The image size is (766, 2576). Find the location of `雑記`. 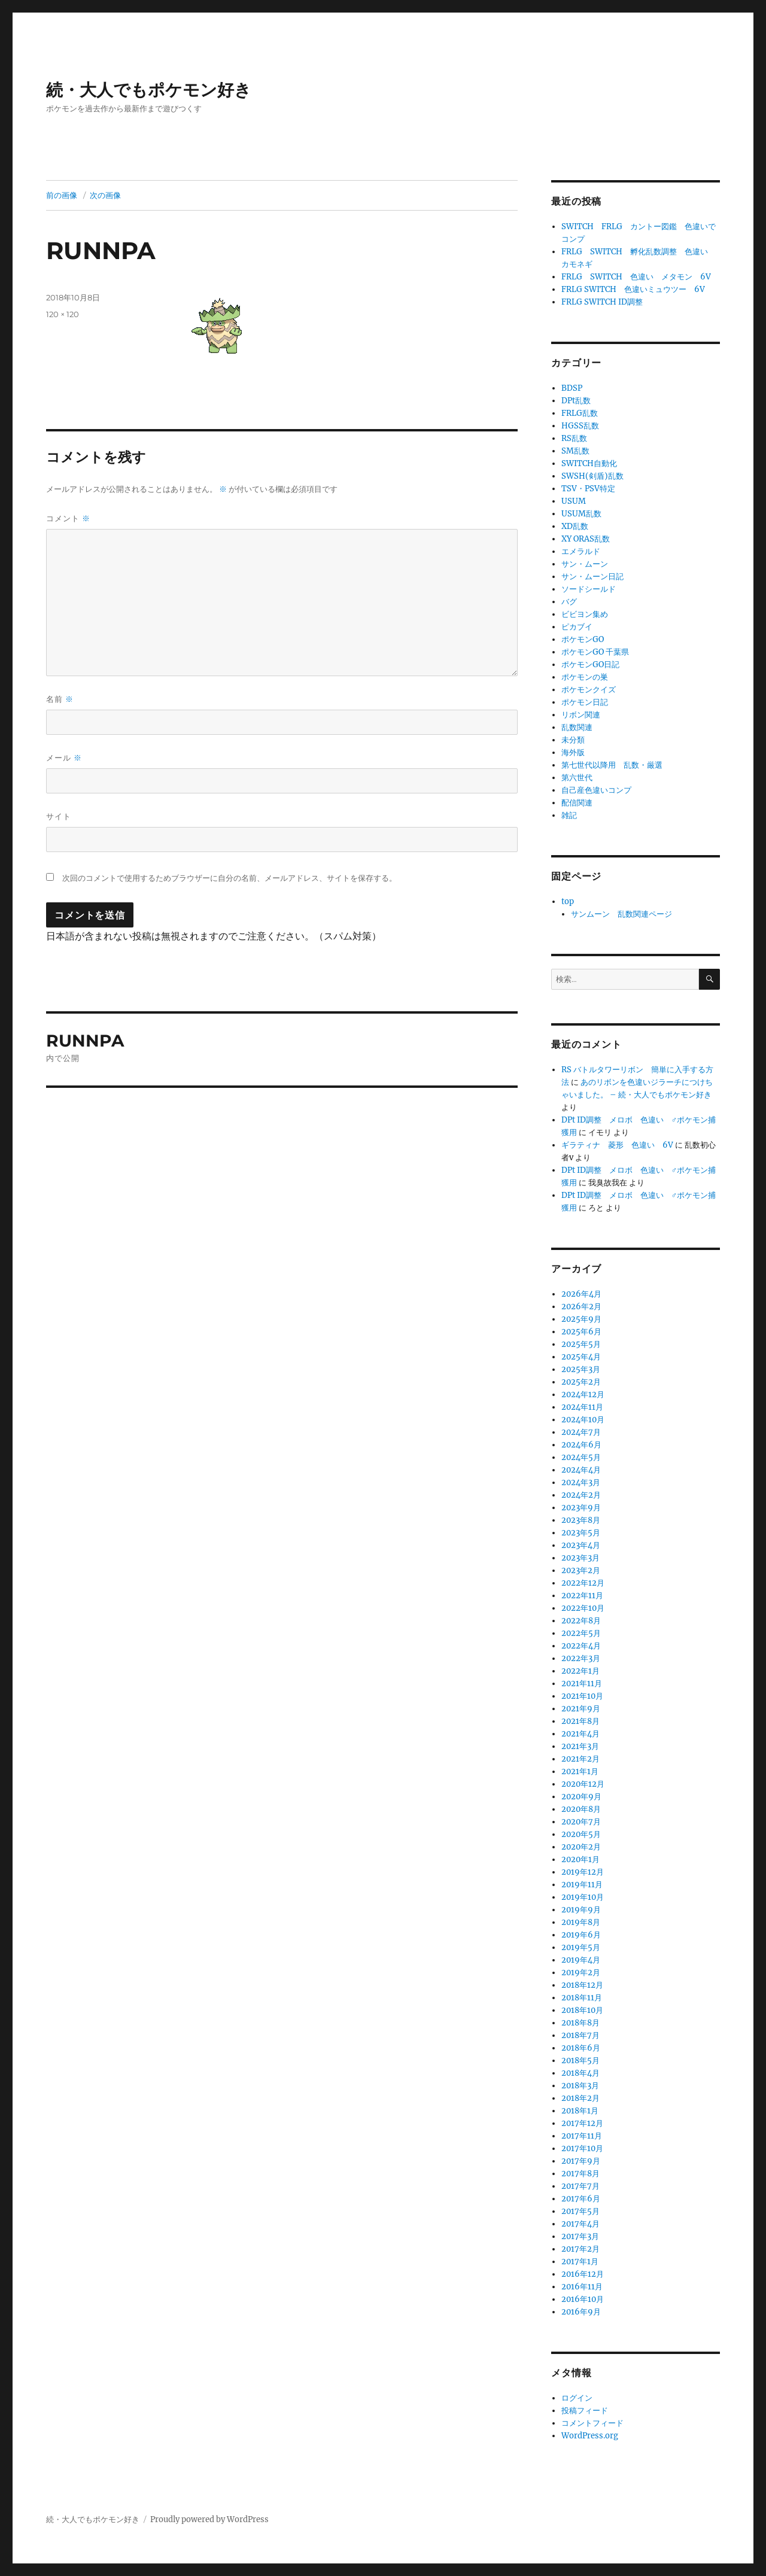

雑記 is located at coordinates (569, 815).